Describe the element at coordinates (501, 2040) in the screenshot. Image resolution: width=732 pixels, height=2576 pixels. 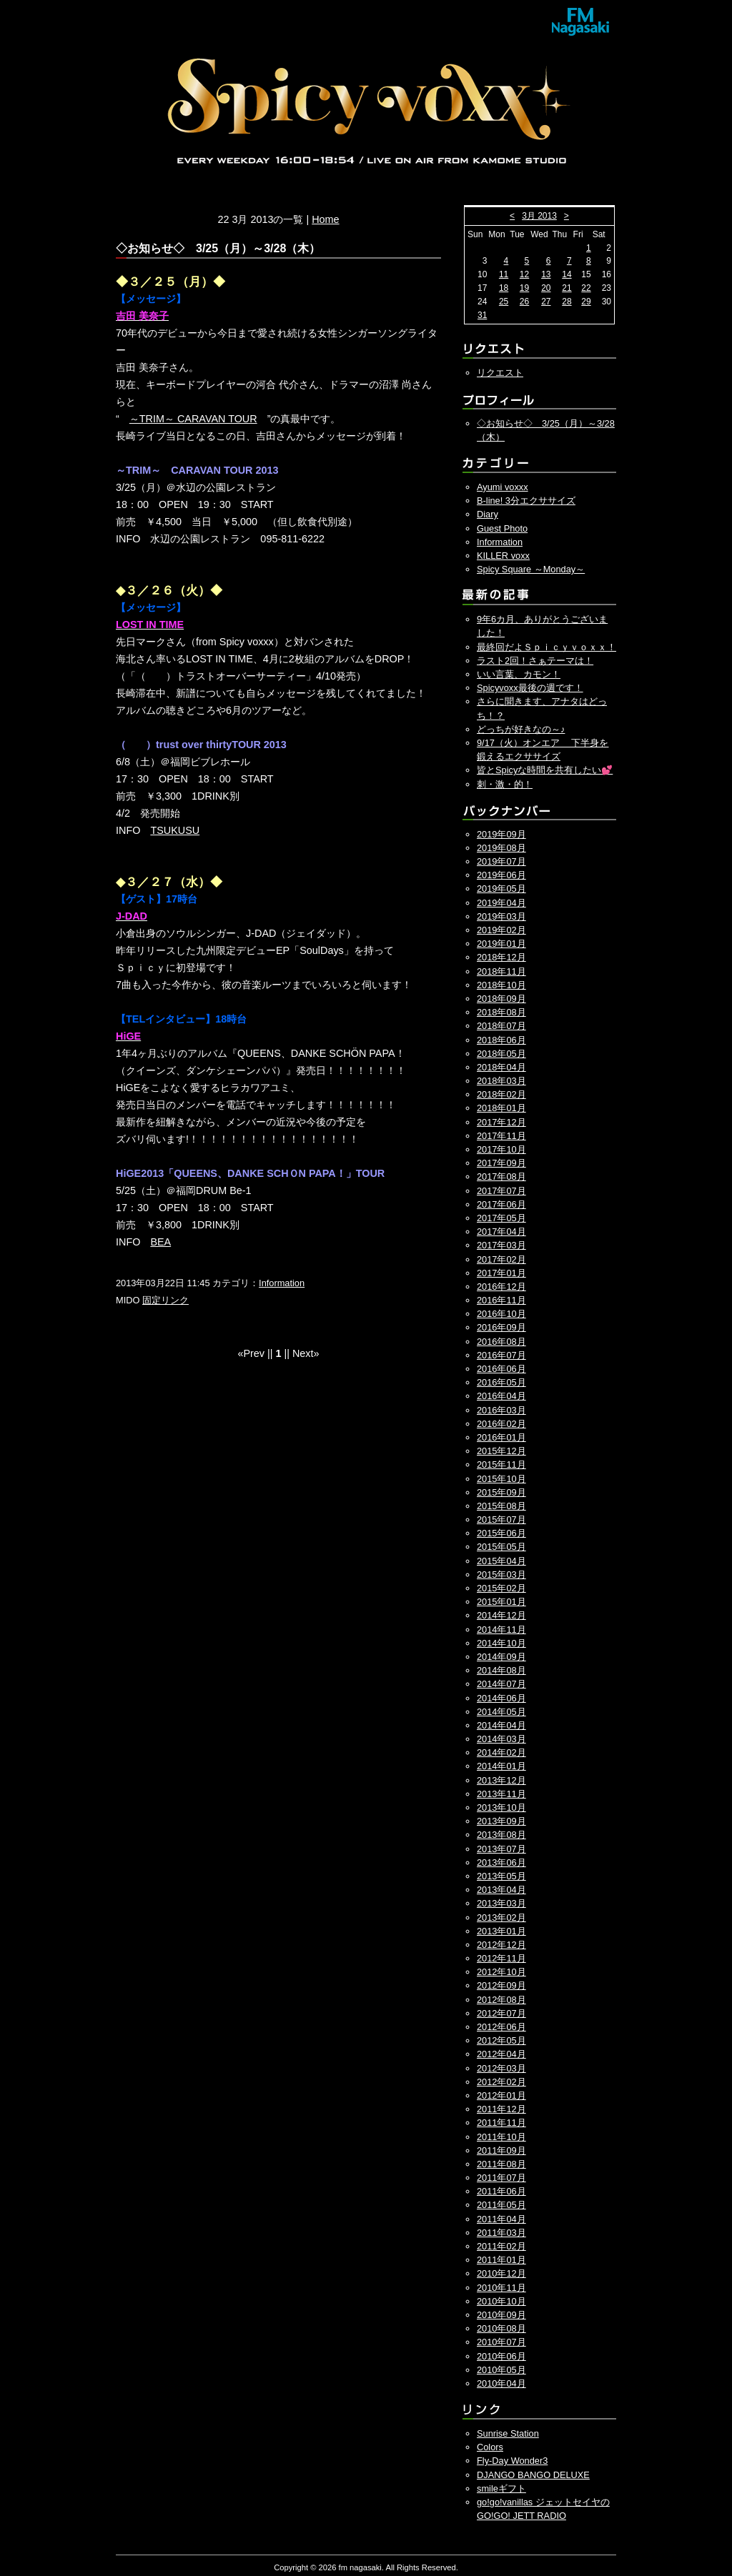
I see `2012年05月` at that location.